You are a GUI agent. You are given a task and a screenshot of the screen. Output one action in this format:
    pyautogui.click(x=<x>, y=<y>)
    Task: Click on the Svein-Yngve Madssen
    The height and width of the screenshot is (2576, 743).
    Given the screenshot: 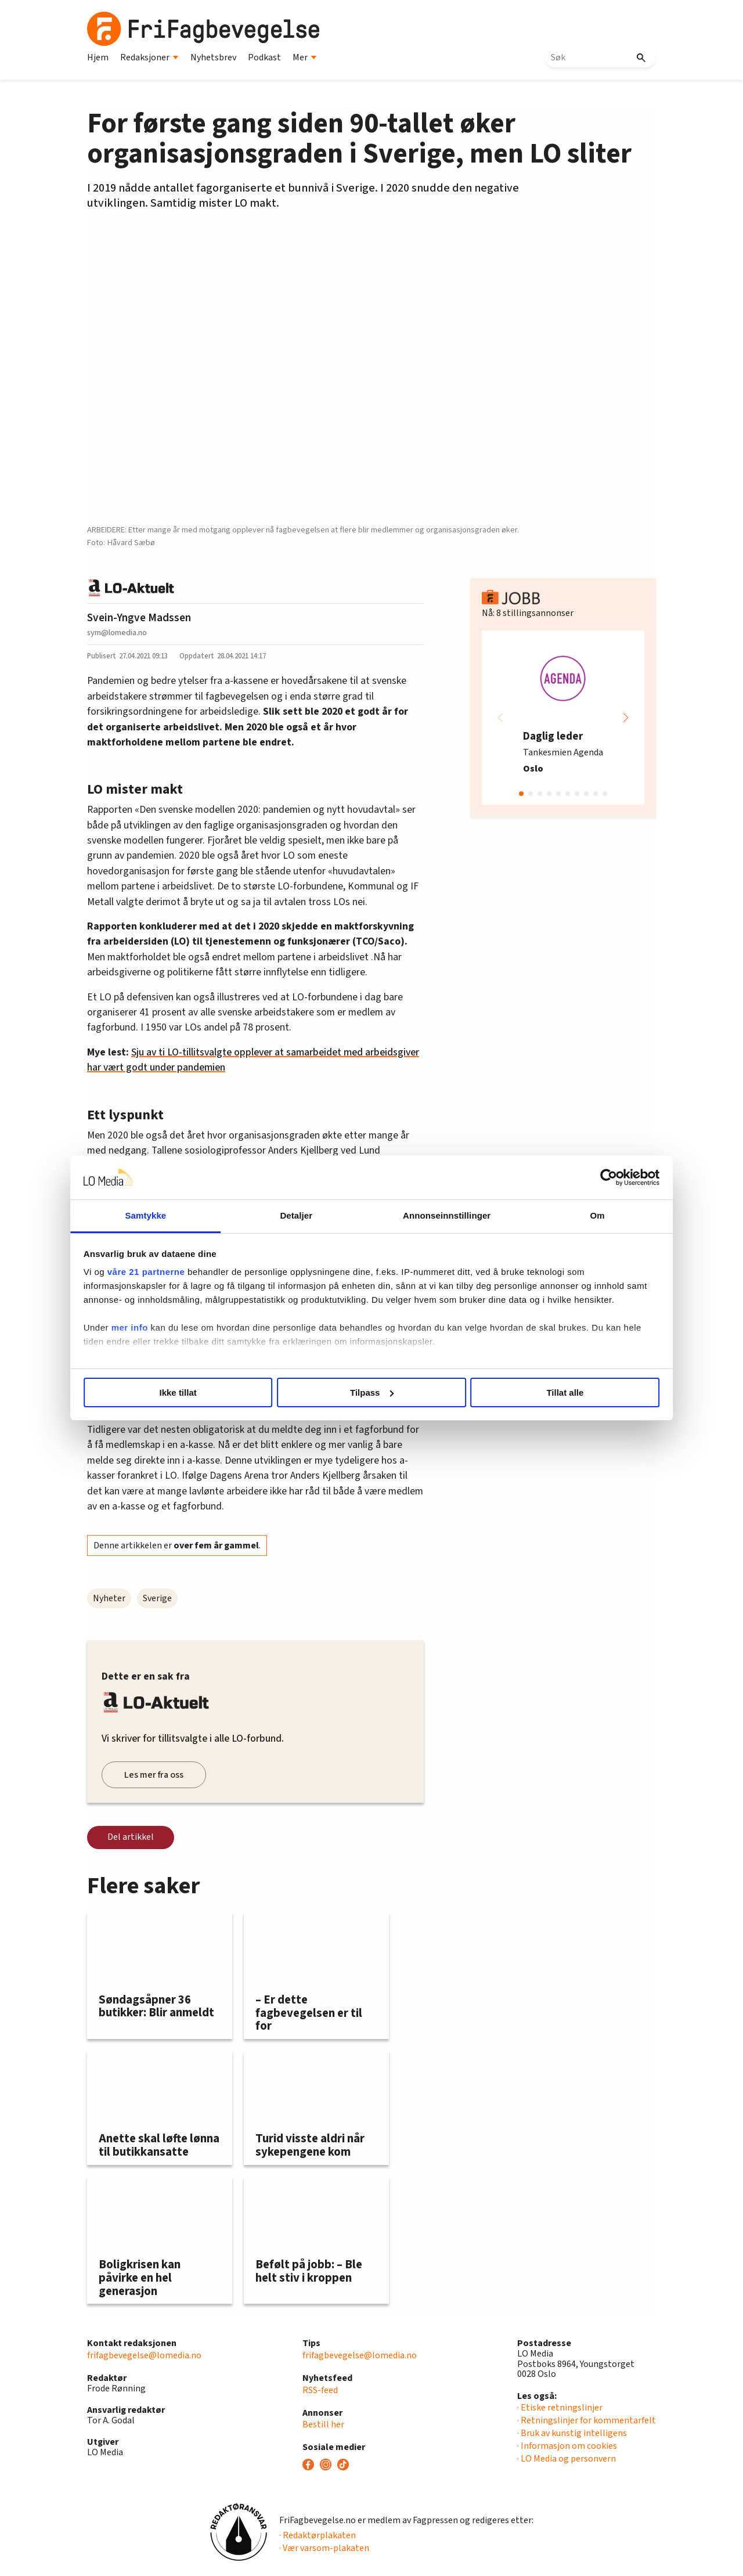 What is the action you would take?
    pyautogui.click(x=139, y=618)
    